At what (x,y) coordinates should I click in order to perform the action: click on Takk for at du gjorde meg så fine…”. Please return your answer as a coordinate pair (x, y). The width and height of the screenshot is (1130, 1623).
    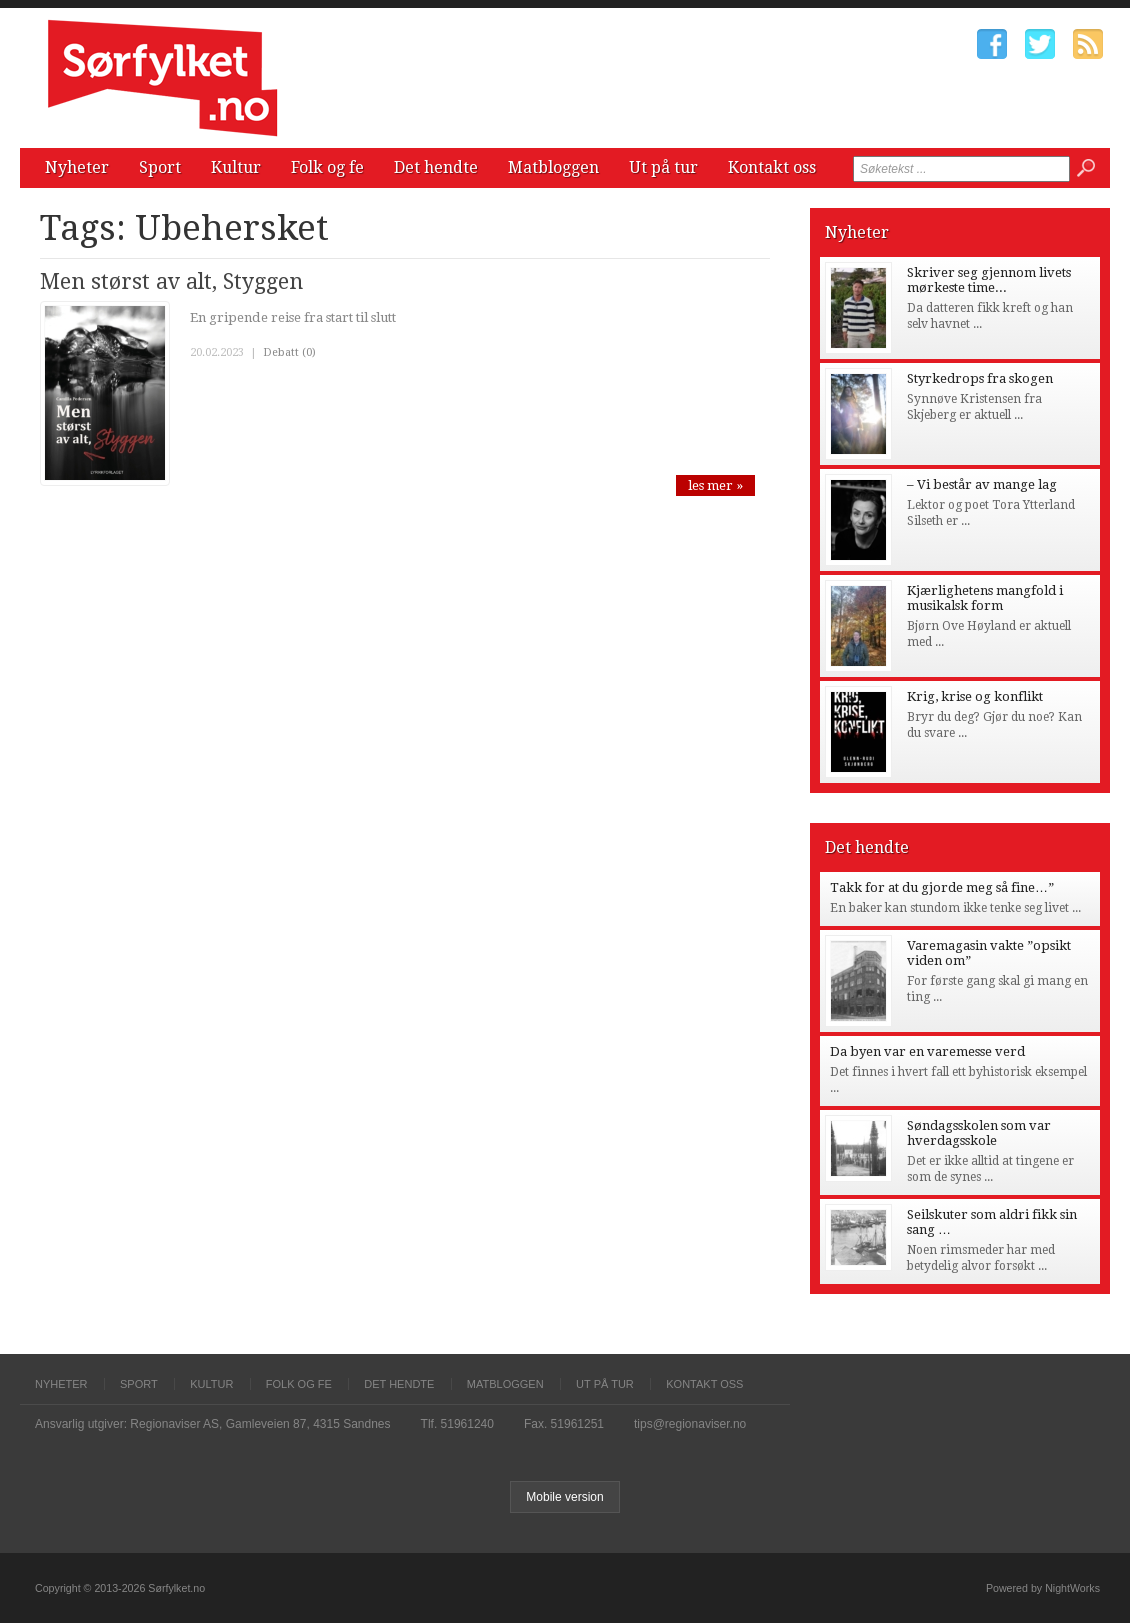
    Looking at the image, I should click on (942, 887).